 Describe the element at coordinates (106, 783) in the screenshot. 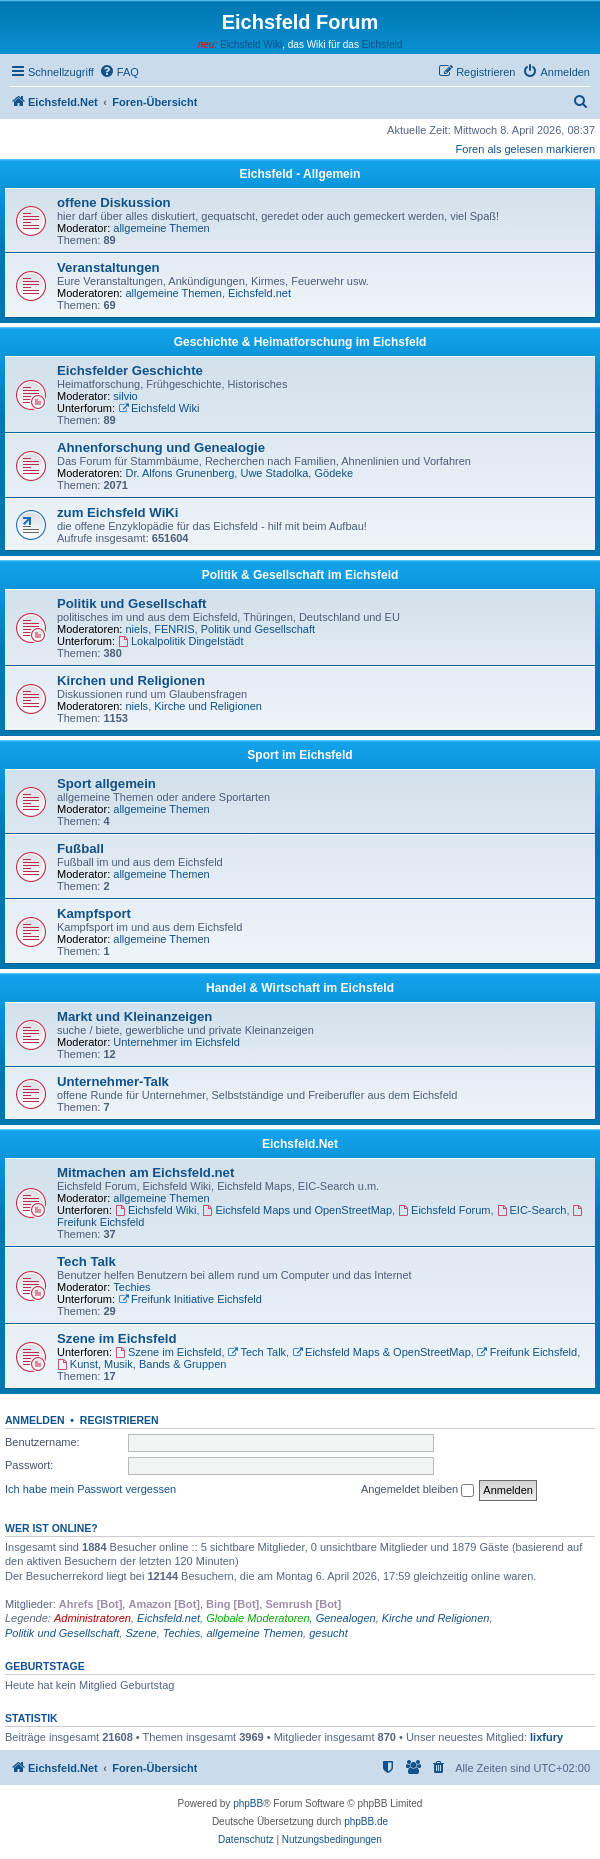

I see `Sport allgemein` at that location.